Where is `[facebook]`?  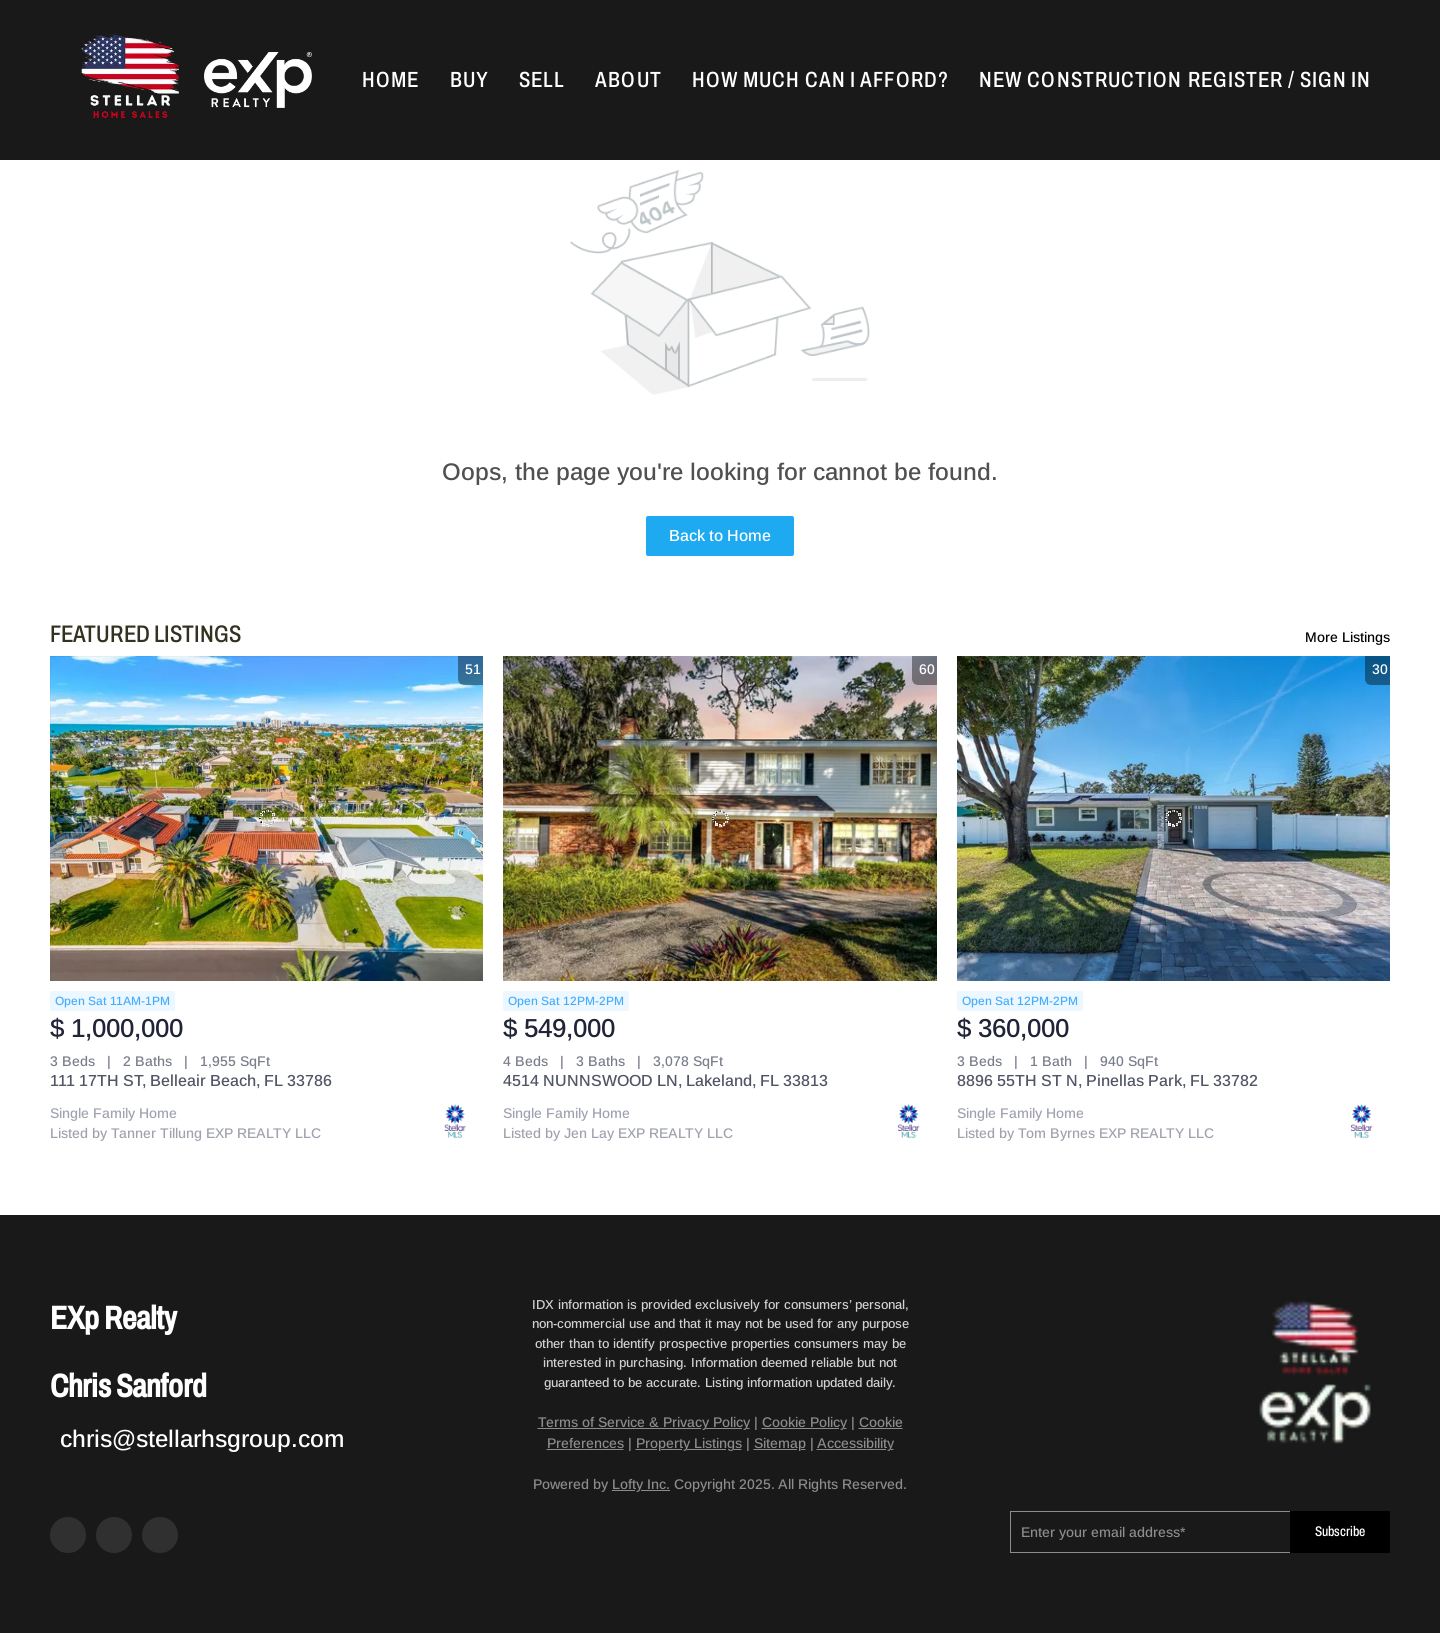
[facebook] is located at coordinates (68, 1535).